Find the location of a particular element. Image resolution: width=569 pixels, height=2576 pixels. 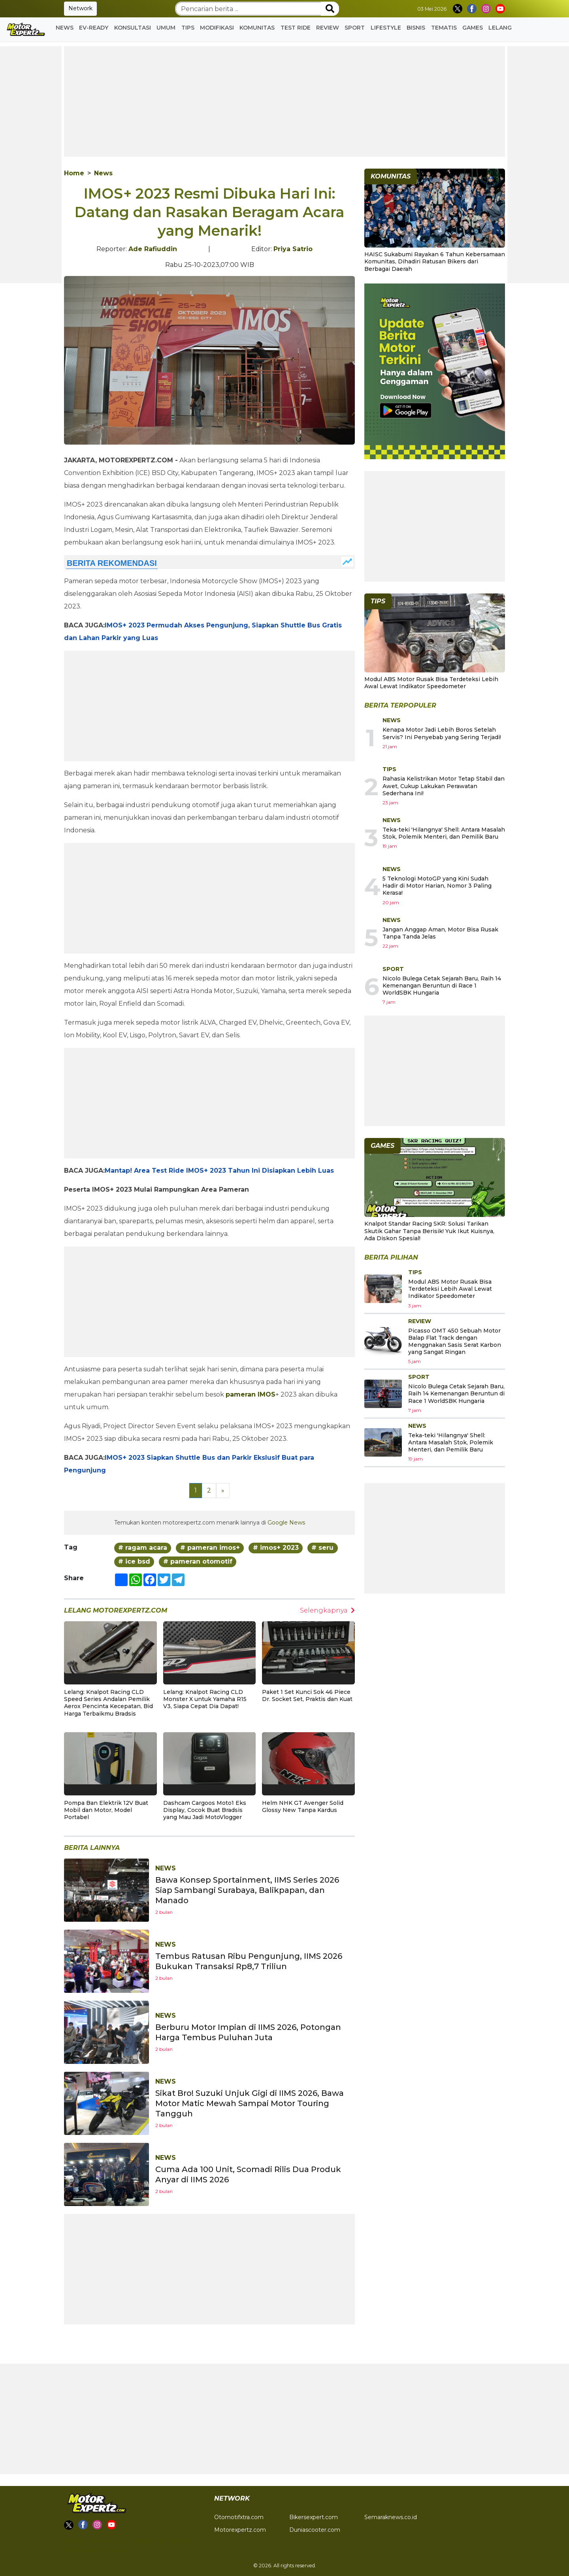

Duniascooter.com is located at coordinates (314, 2529).